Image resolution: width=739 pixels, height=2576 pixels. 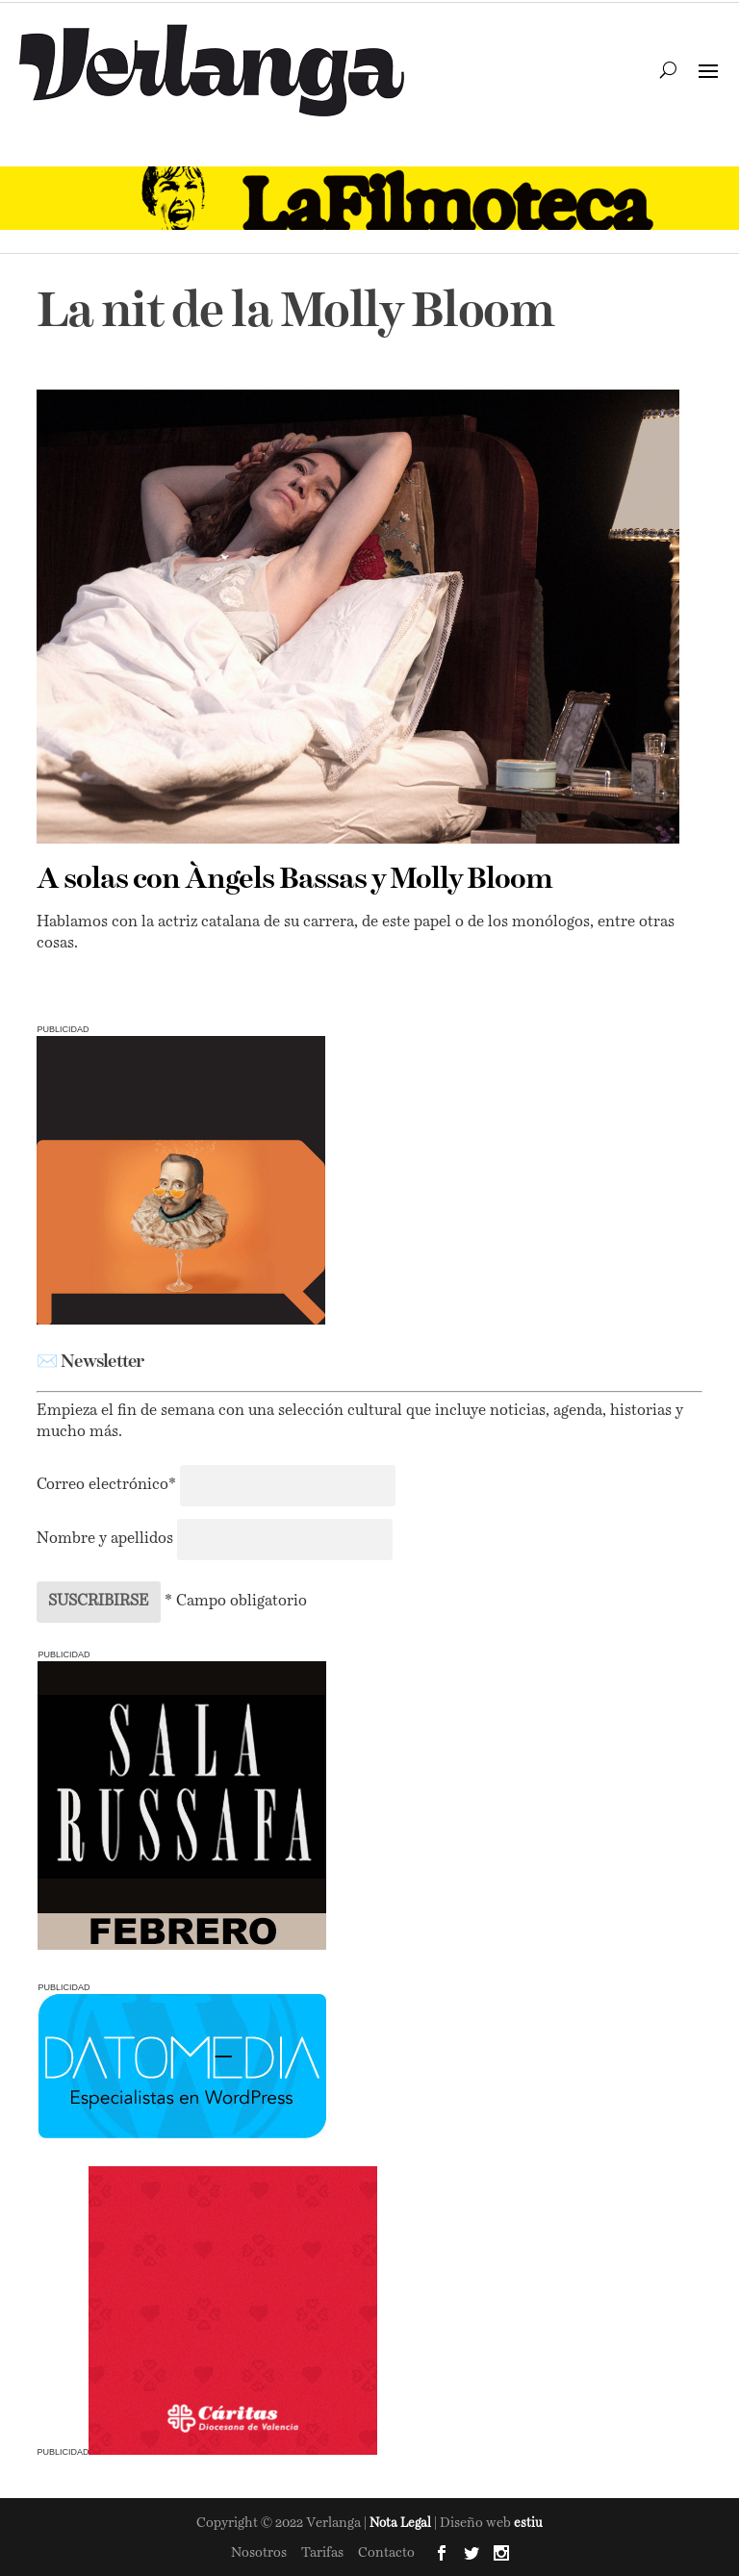 I want to click on A solas con Àngels Bassas y Molly Bloom, so click(x=294, y=880).